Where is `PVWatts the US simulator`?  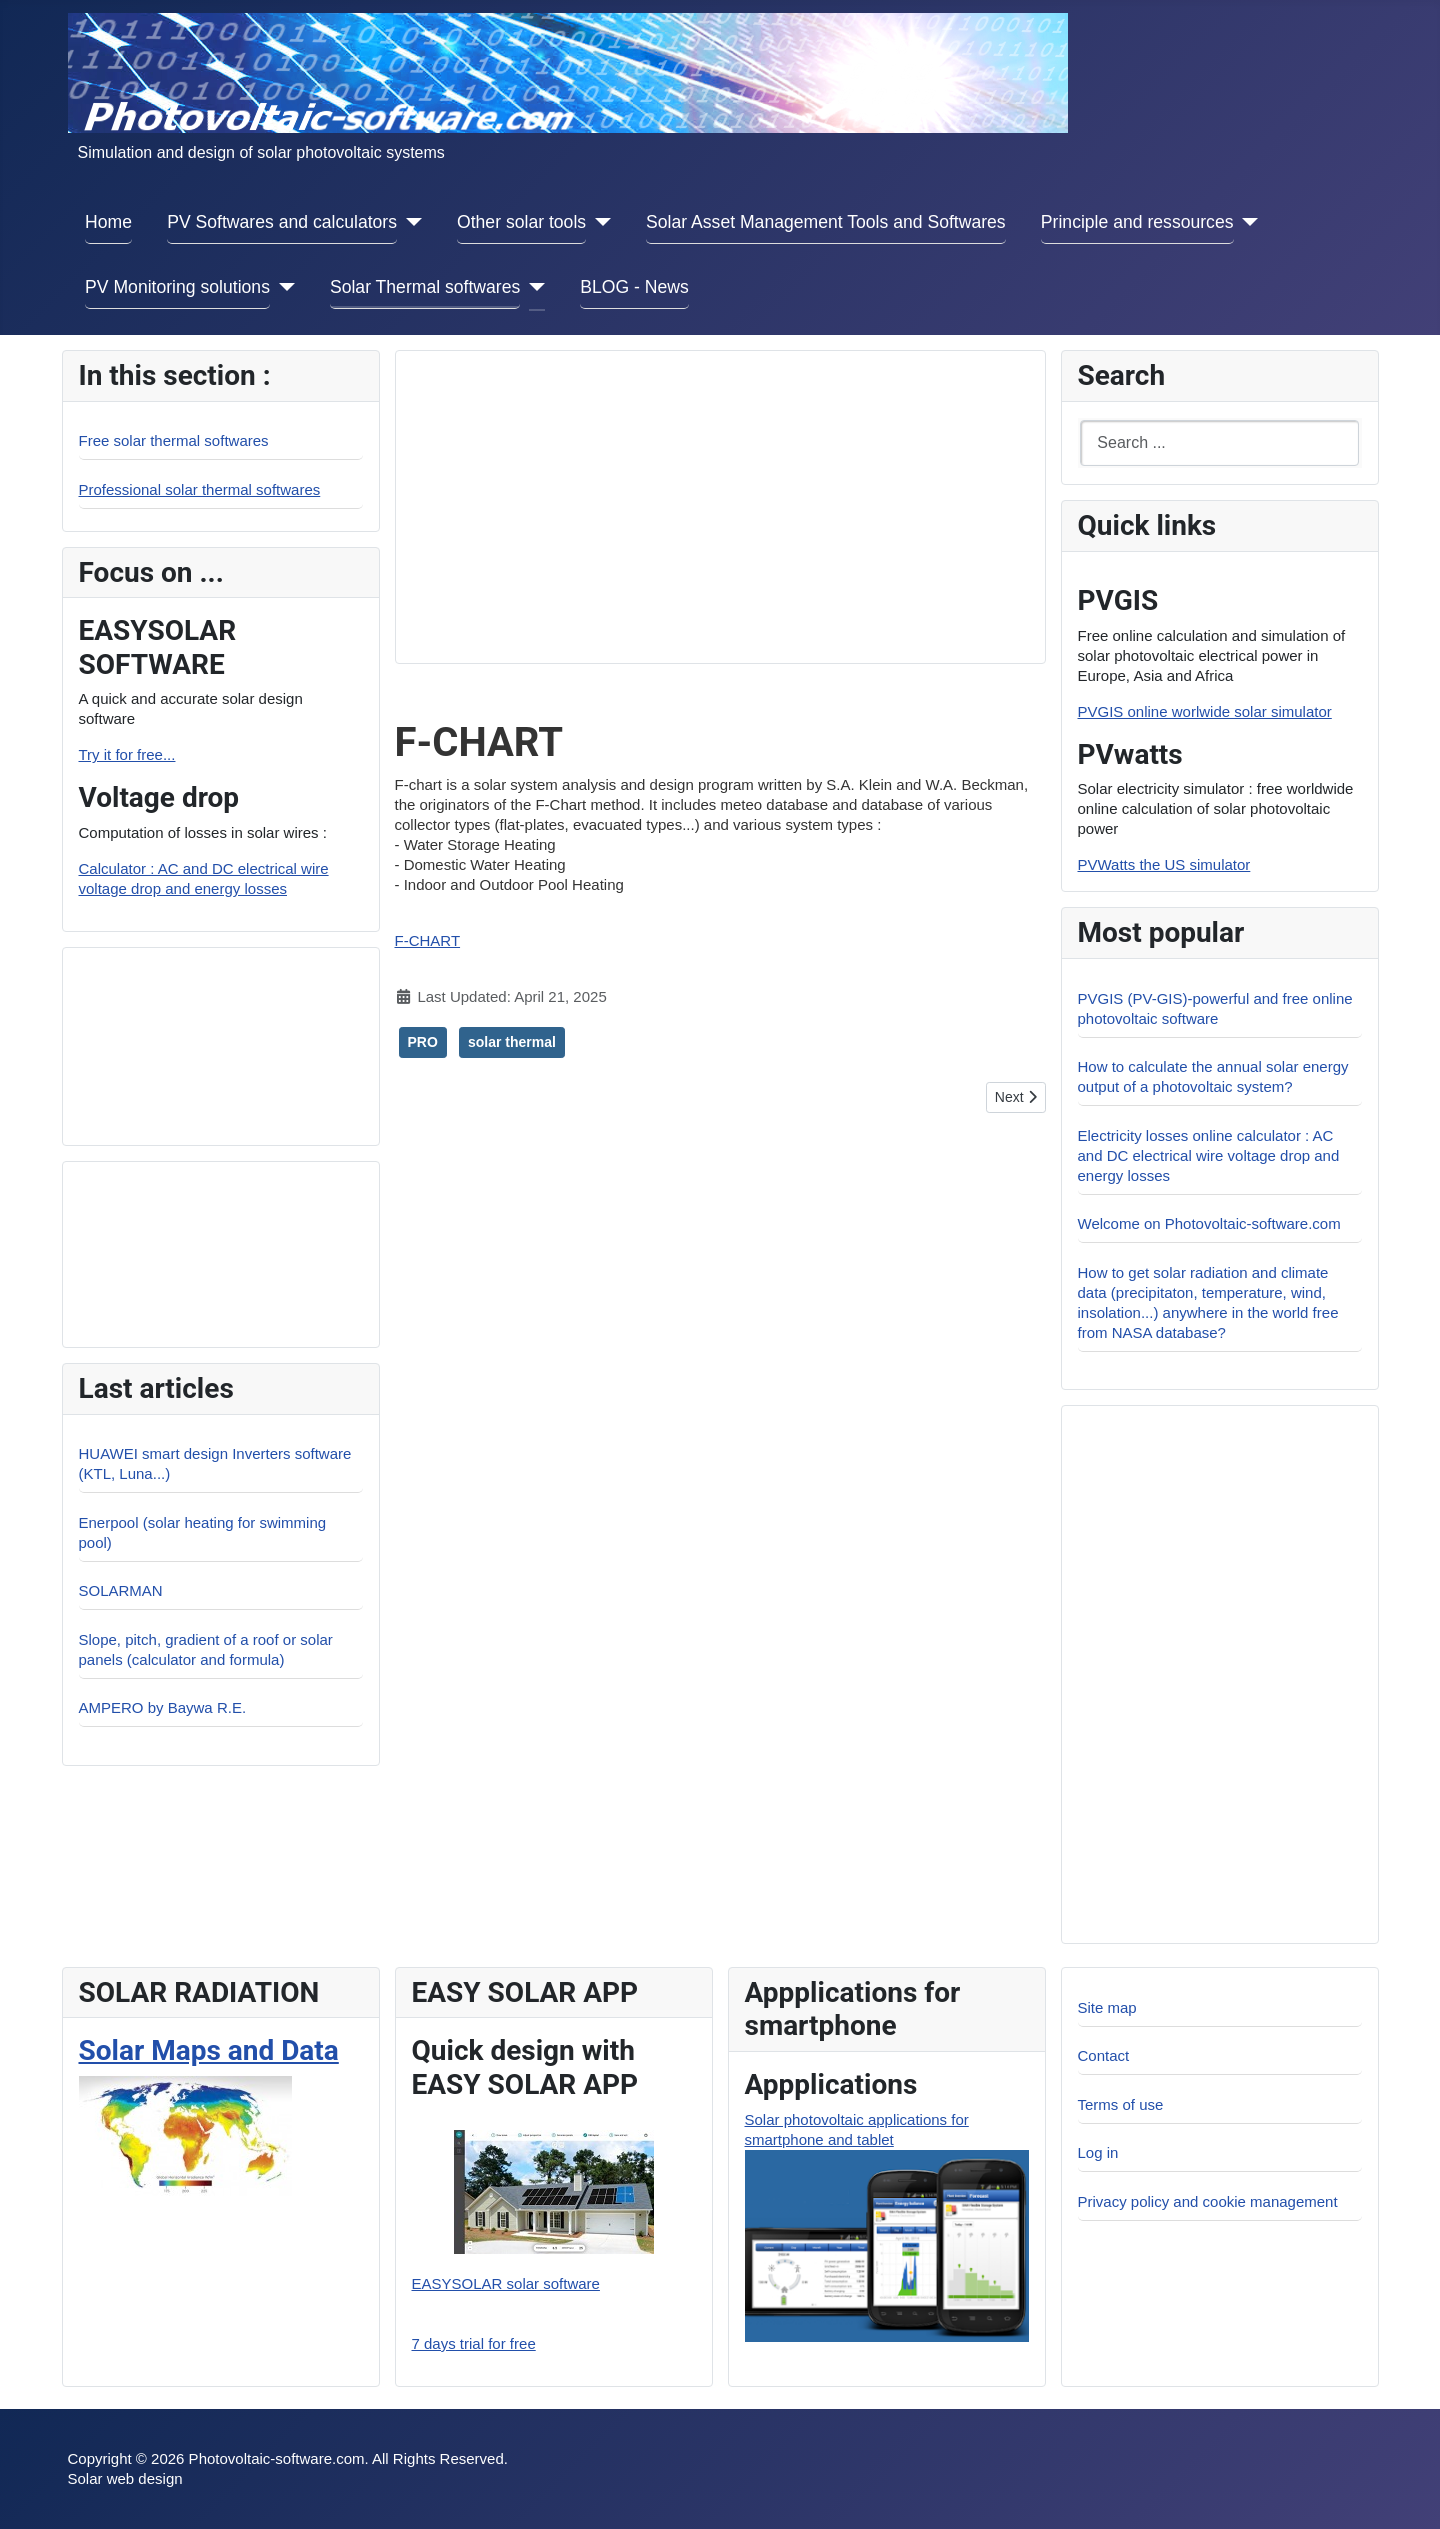 PVWatts the US simulator is located at coordinates (1164, 864).